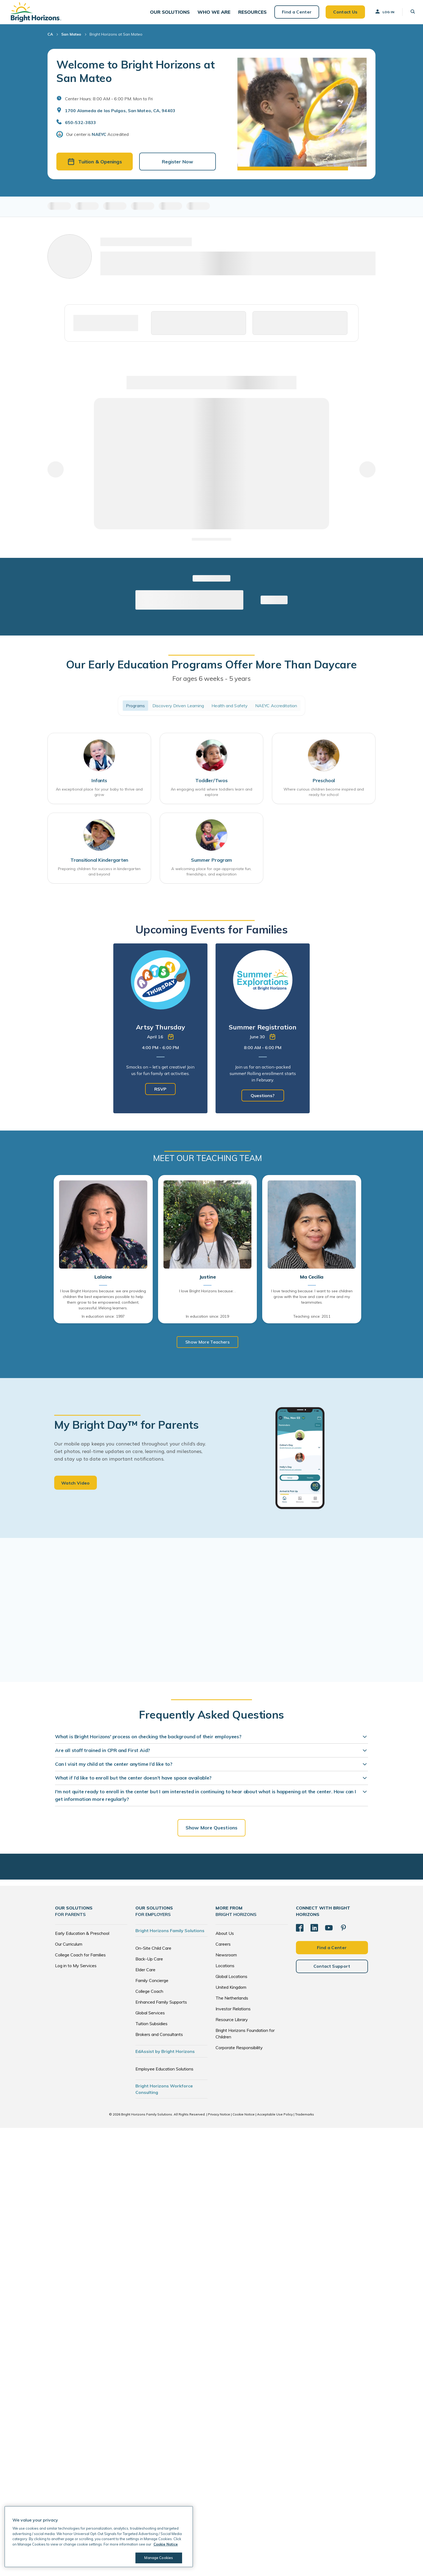  I want to click on Log In, so click(382, 13).